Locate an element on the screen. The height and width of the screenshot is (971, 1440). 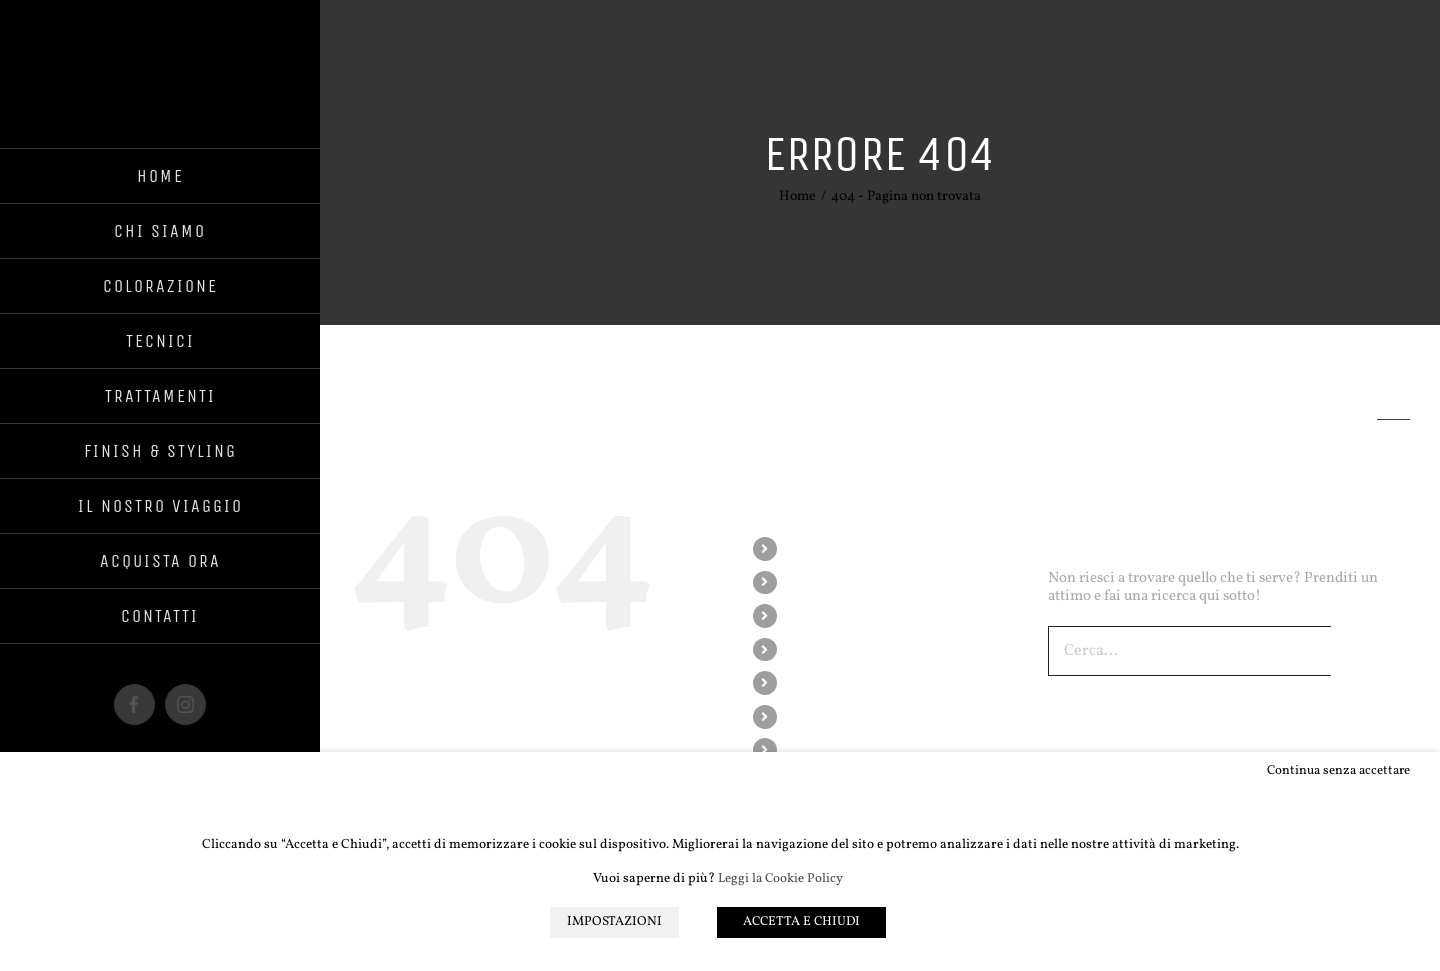
FINISH & STYLING is located at coordinates (846, 716).